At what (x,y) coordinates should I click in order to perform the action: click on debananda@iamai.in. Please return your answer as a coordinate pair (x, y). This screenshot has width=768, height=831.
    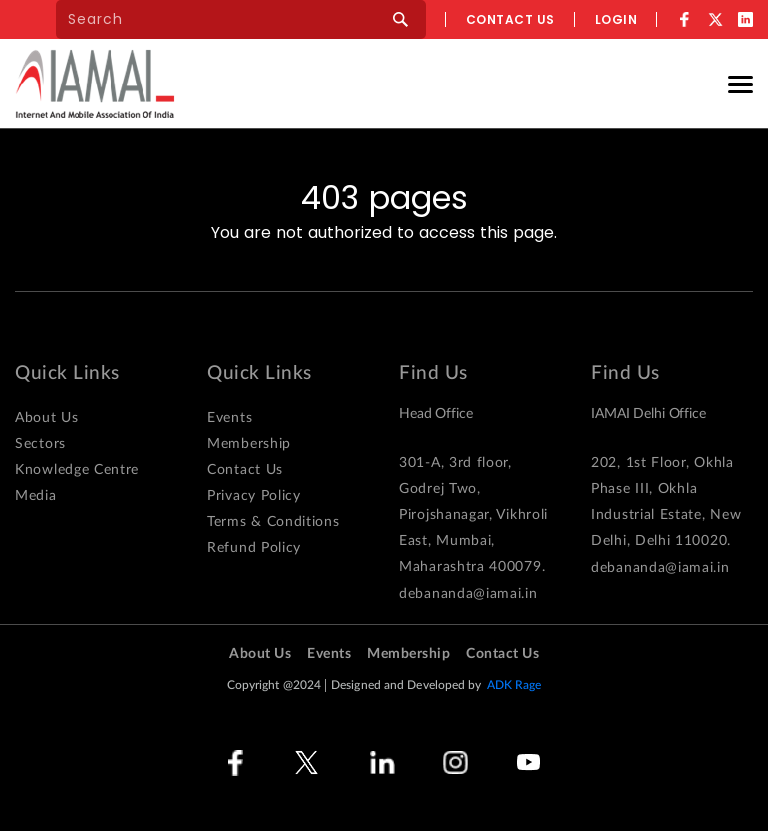
    Looking at the image, I should click on (468, 594).